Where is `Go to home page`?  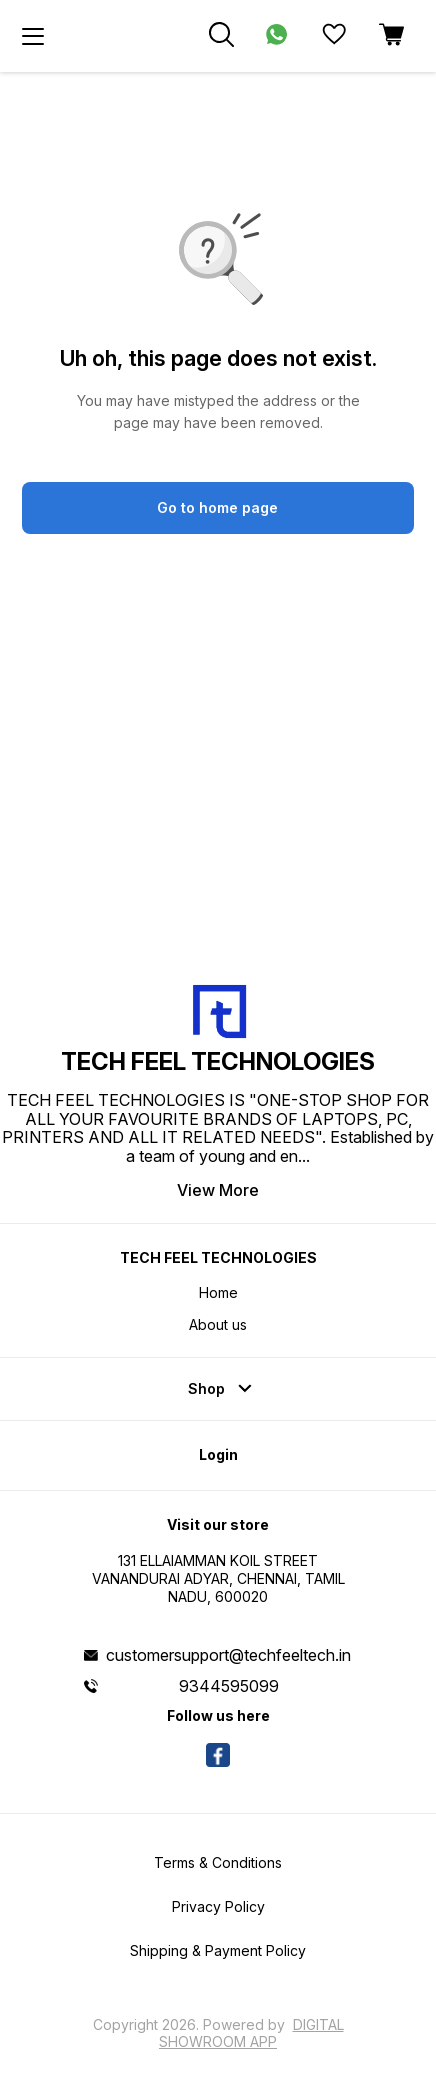
Go to home page is located at coordinates (217, 507).